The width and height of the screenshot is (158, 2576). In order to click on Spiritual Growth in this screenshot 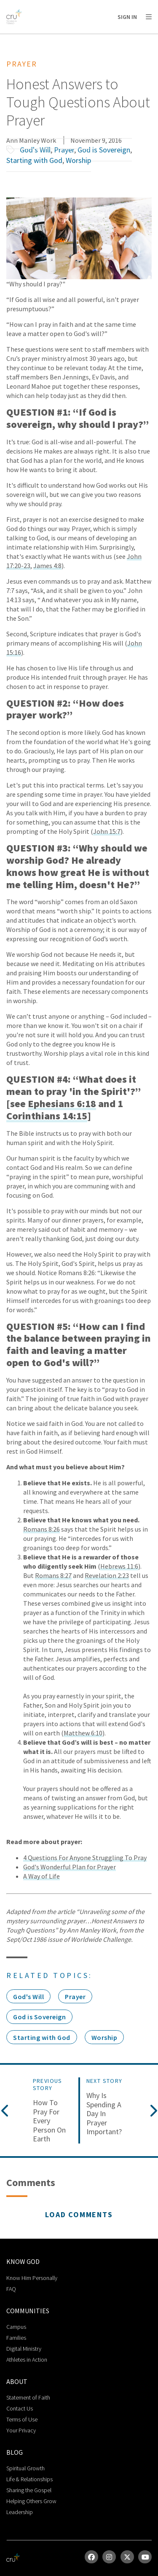, I will do `click(25, 2468)`.